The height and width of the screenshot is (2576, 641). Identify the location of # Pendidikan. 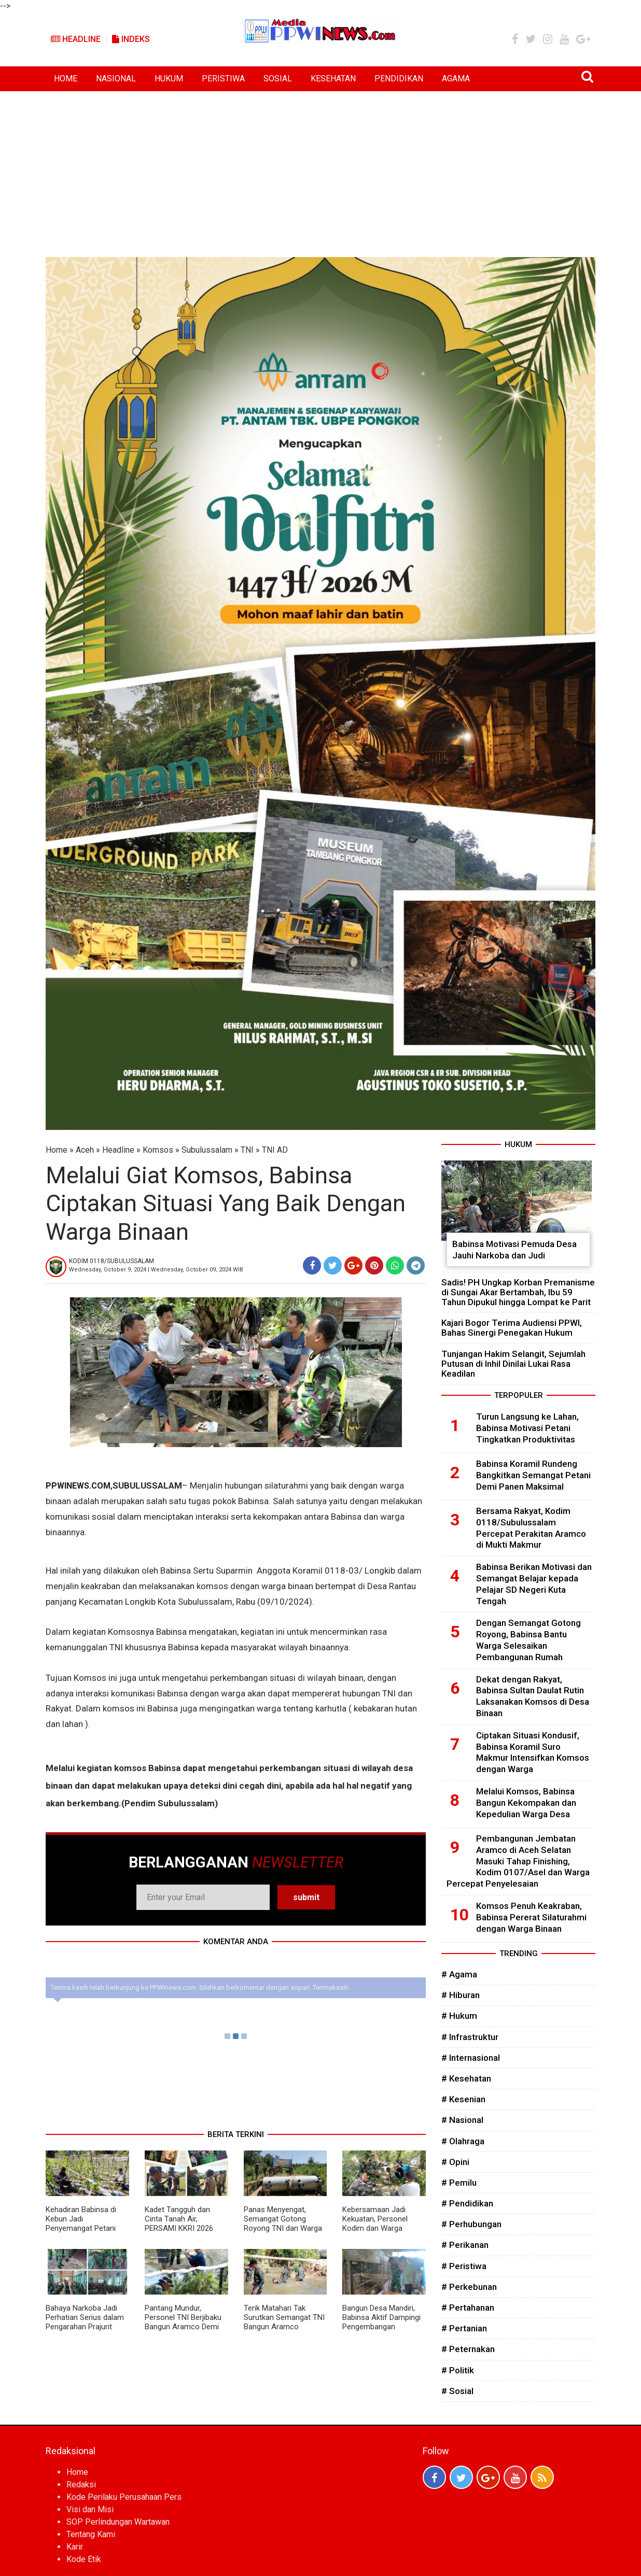
(467, 2203).